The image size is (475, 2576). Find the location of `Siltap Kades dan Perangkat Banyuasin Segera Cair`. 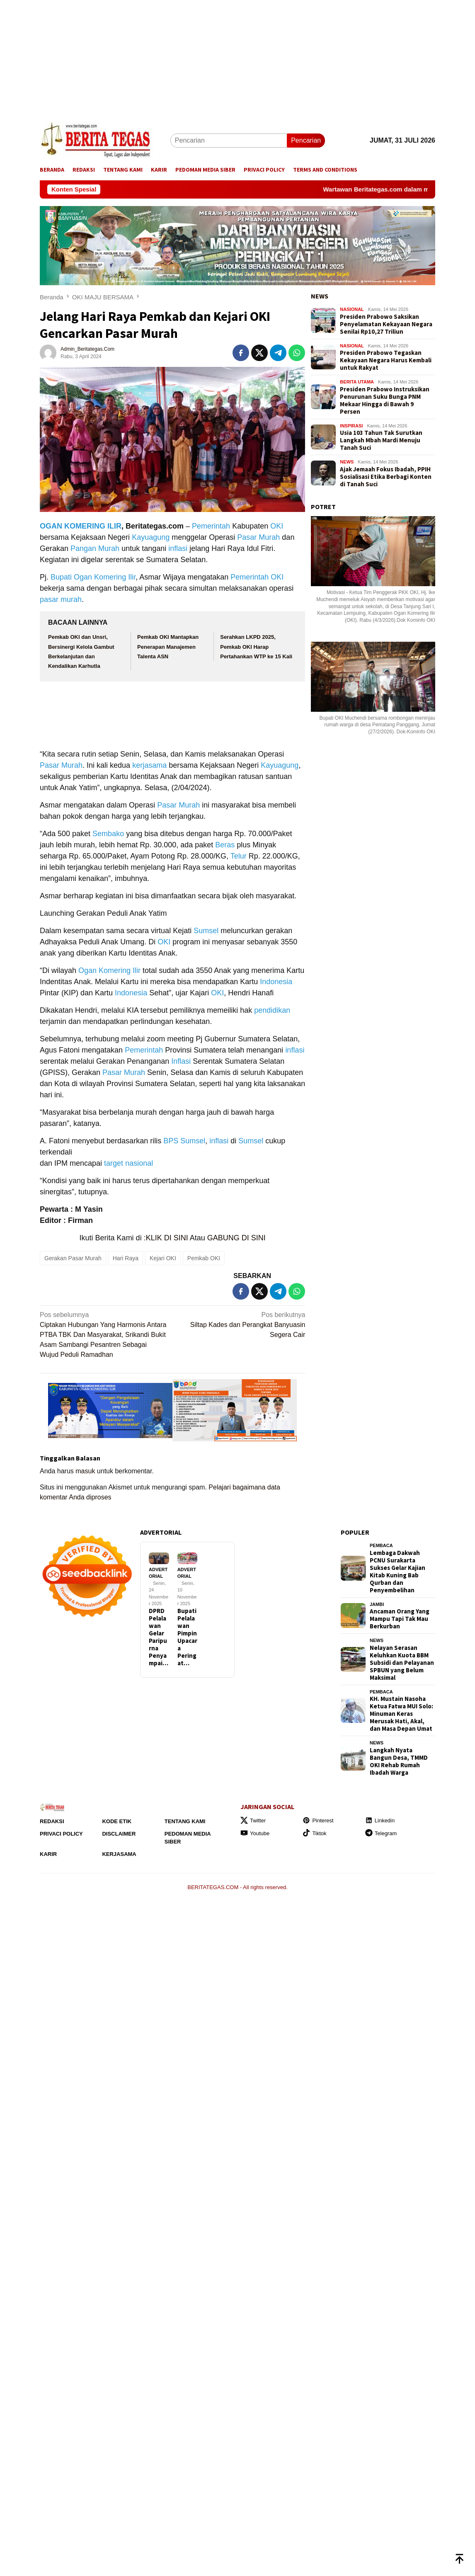

Siltap Kades dan Perangkat Banyuasin Segera Cair is located at coordinates (241, 1324).